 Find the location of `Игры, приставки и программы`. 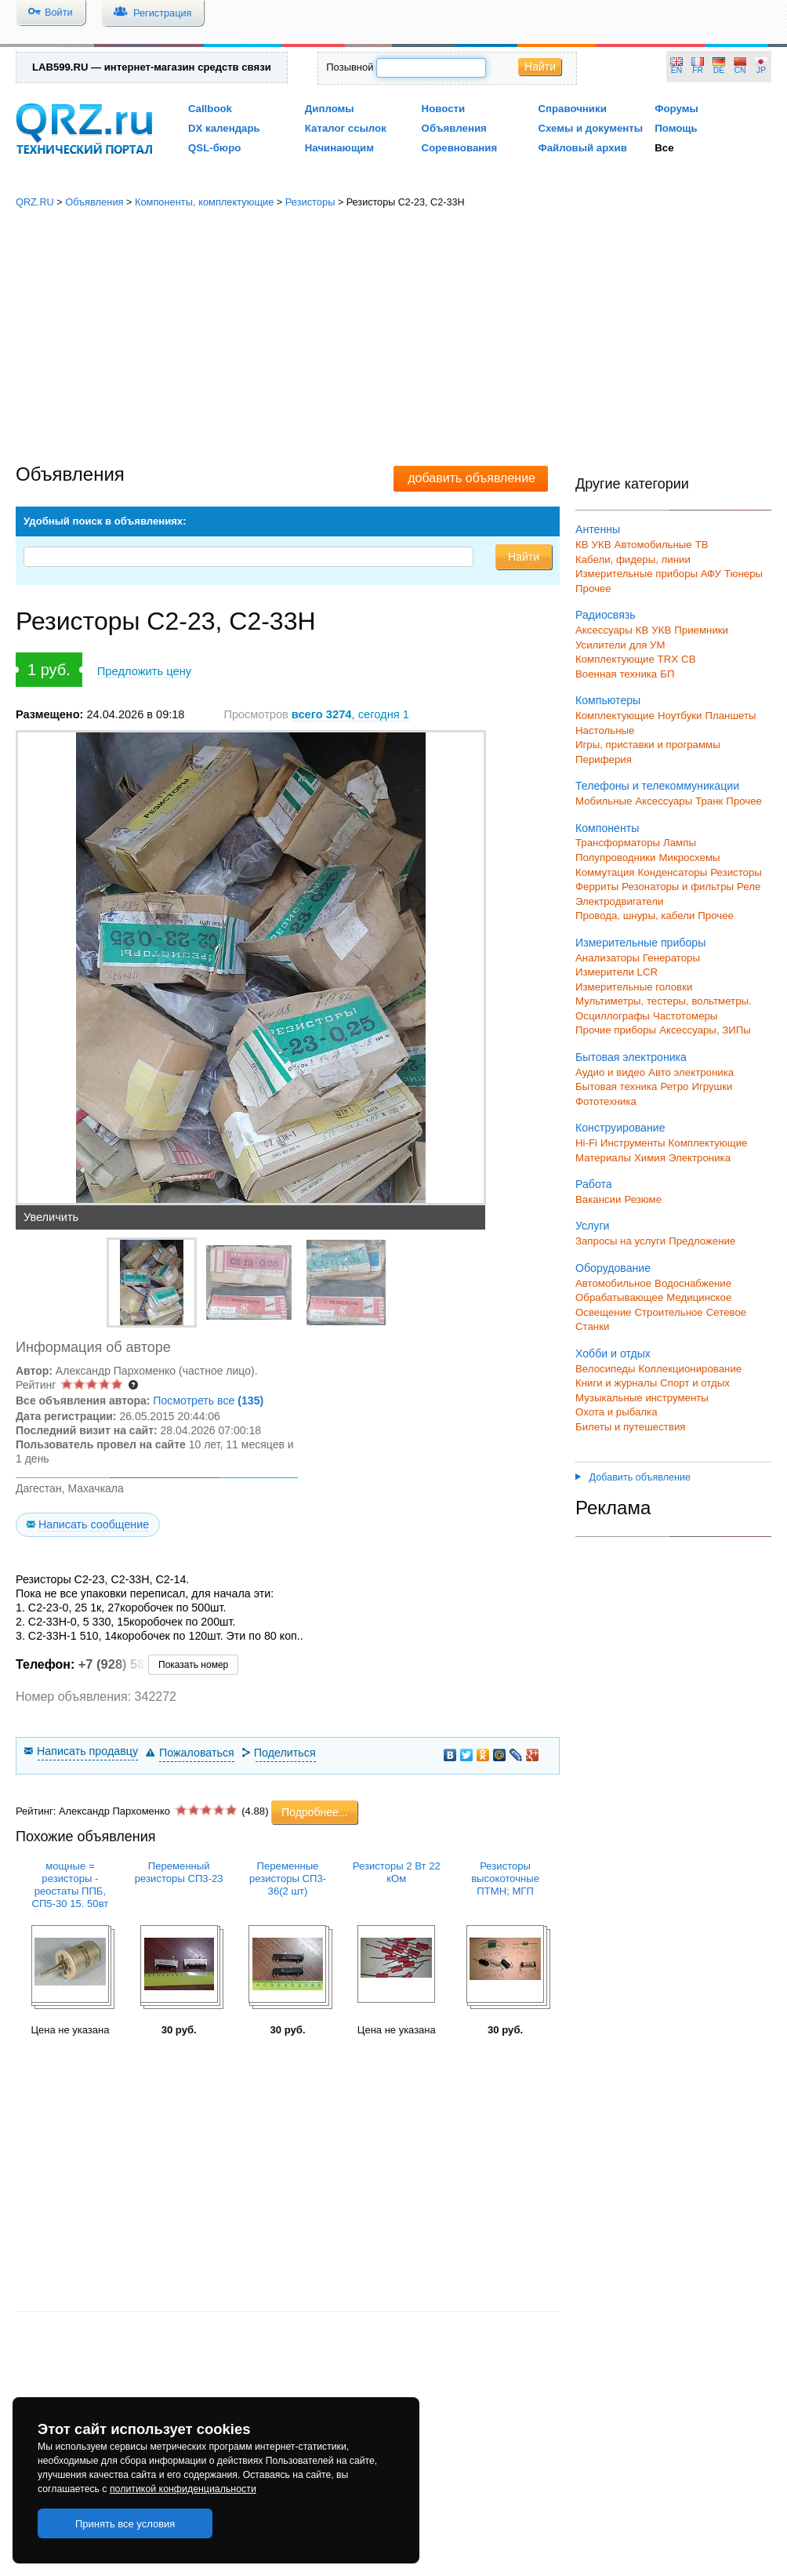

Игры, приставки и программы is located at coordinates (647, 744).